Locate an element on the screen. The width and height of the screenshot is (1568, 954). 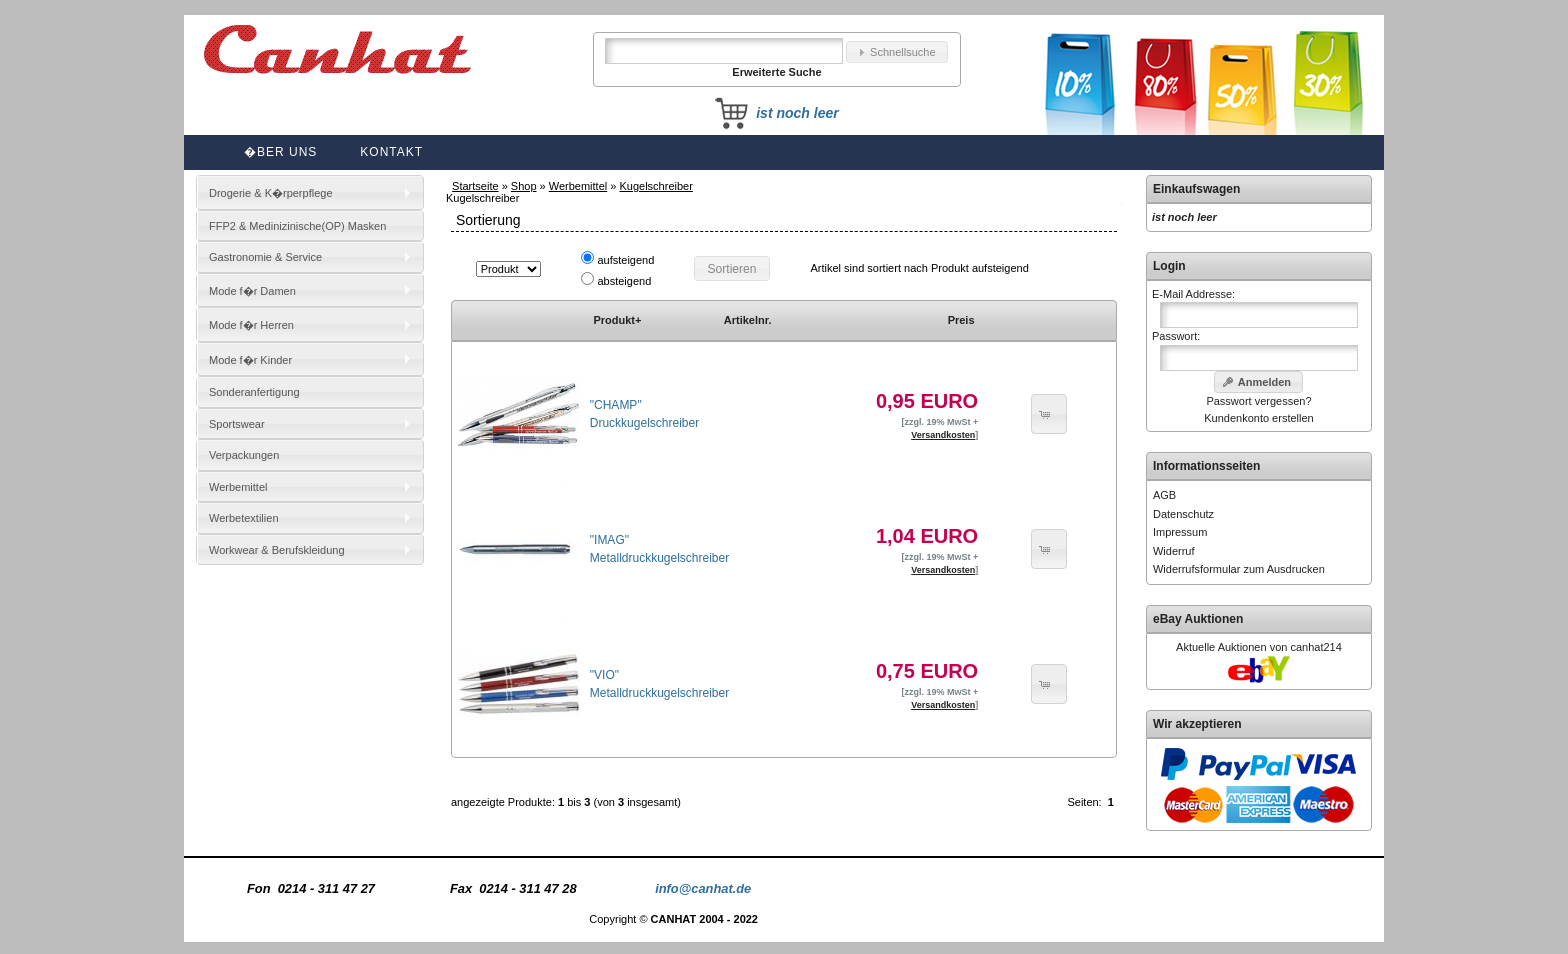
Produkt+ is located at coordinates (617, 320).